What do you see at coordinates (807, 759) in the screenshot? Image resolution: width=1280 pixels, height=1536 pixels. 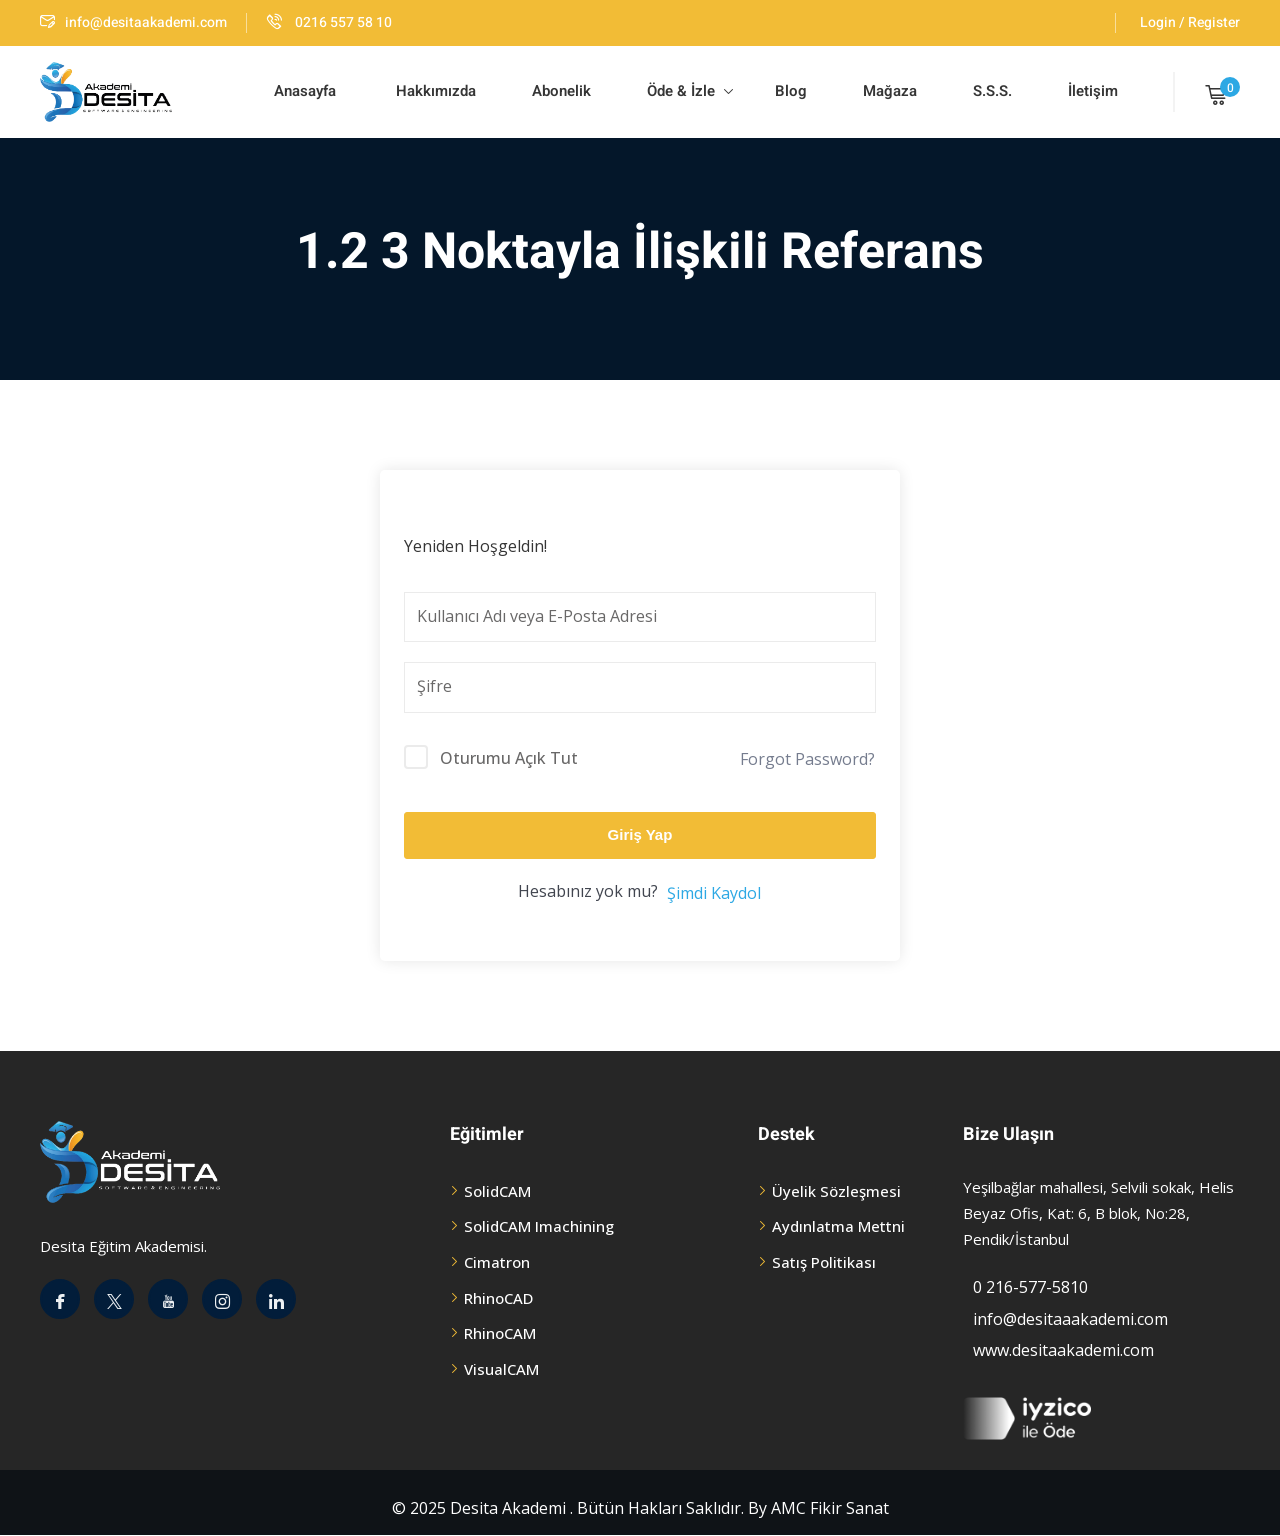 I see `Forgot Password?` at bounding box center [807, 759].